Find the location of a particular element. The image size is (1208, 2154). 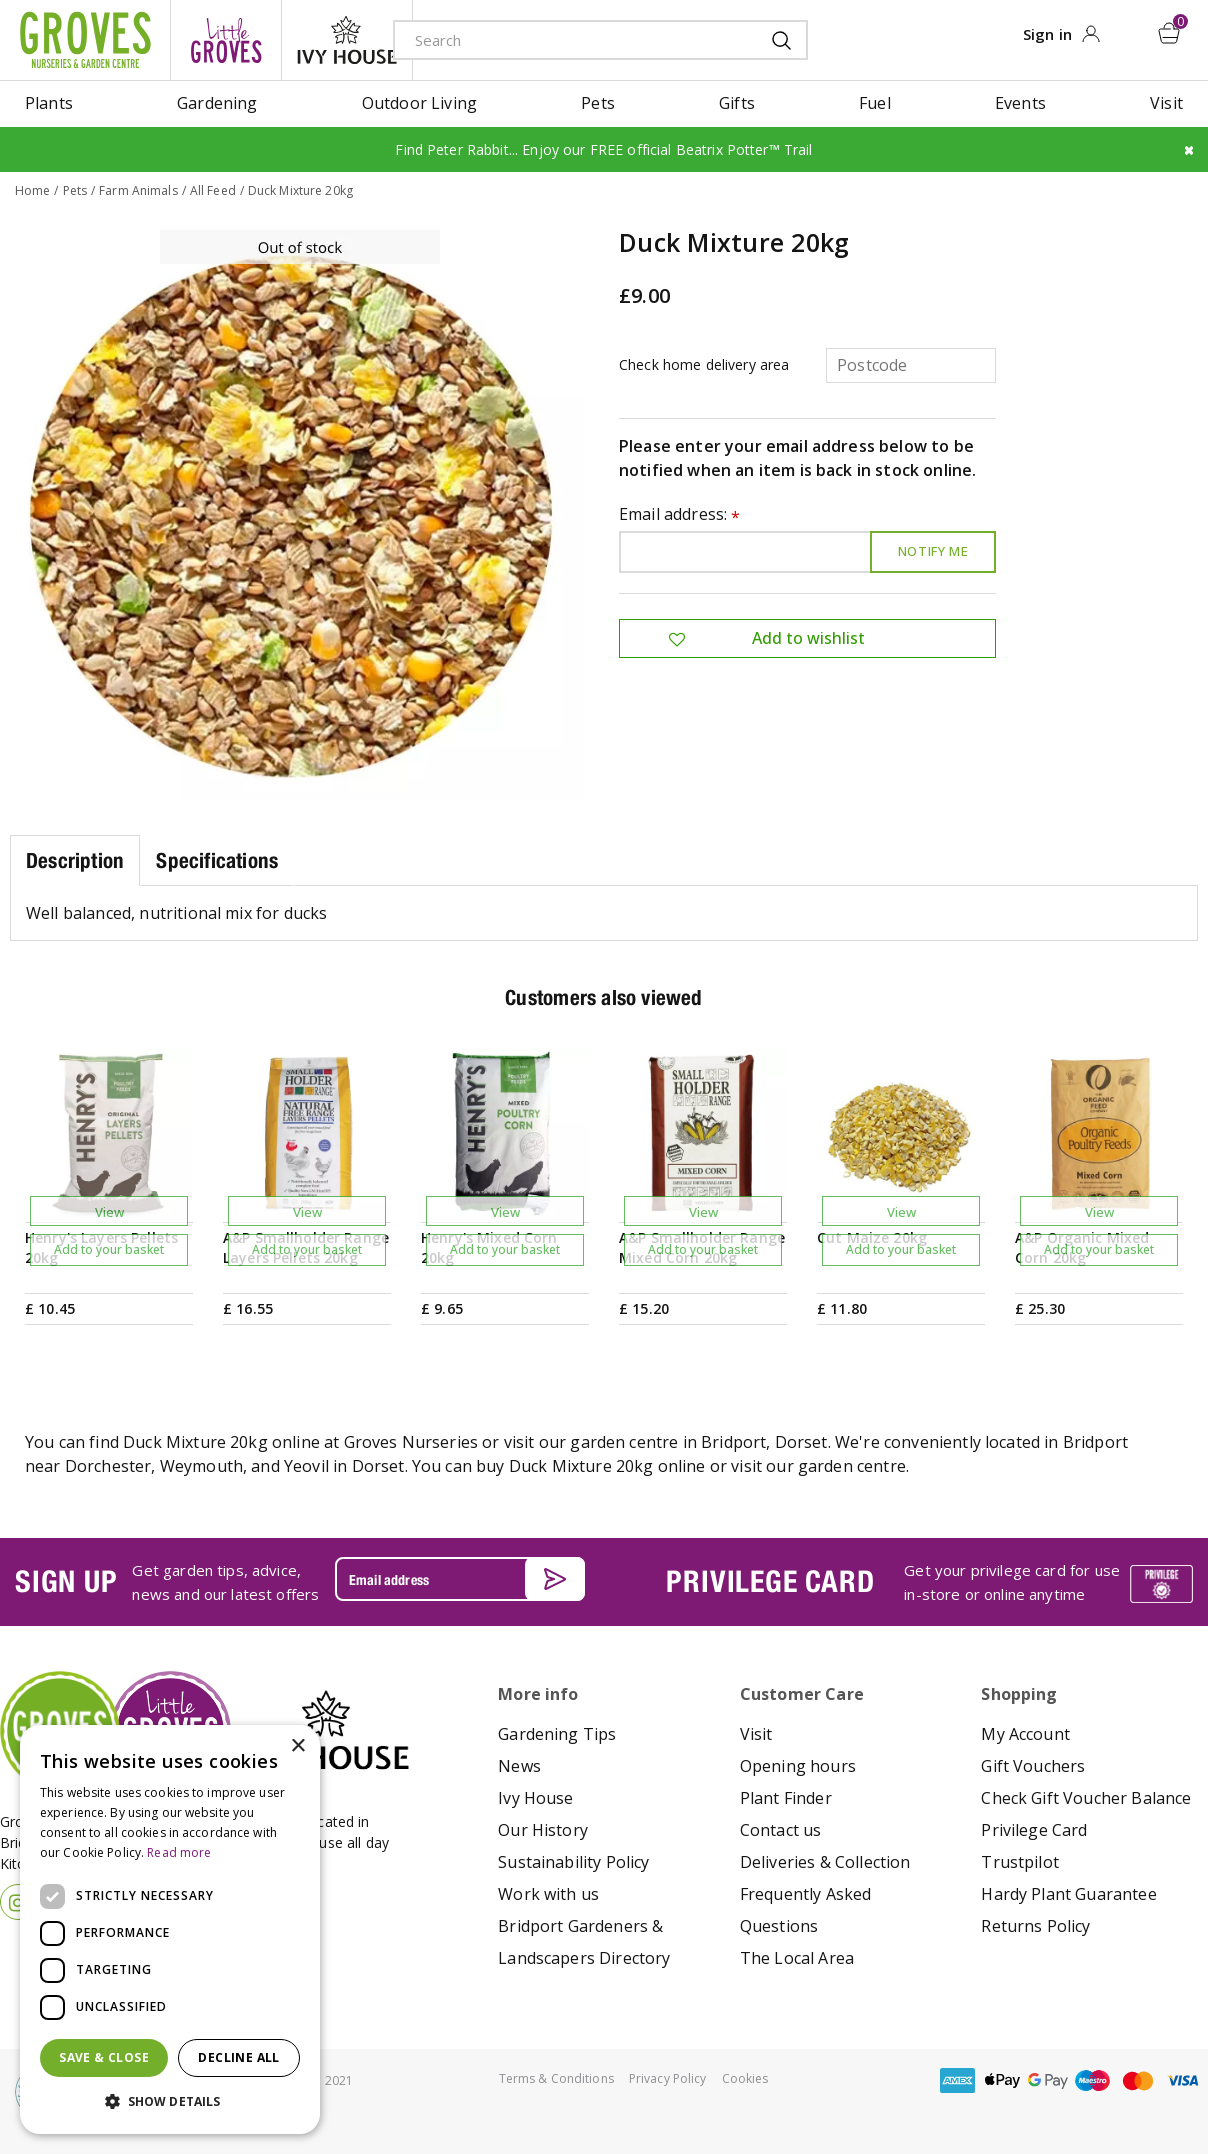

[button] is located at coordinates (170, 2102).